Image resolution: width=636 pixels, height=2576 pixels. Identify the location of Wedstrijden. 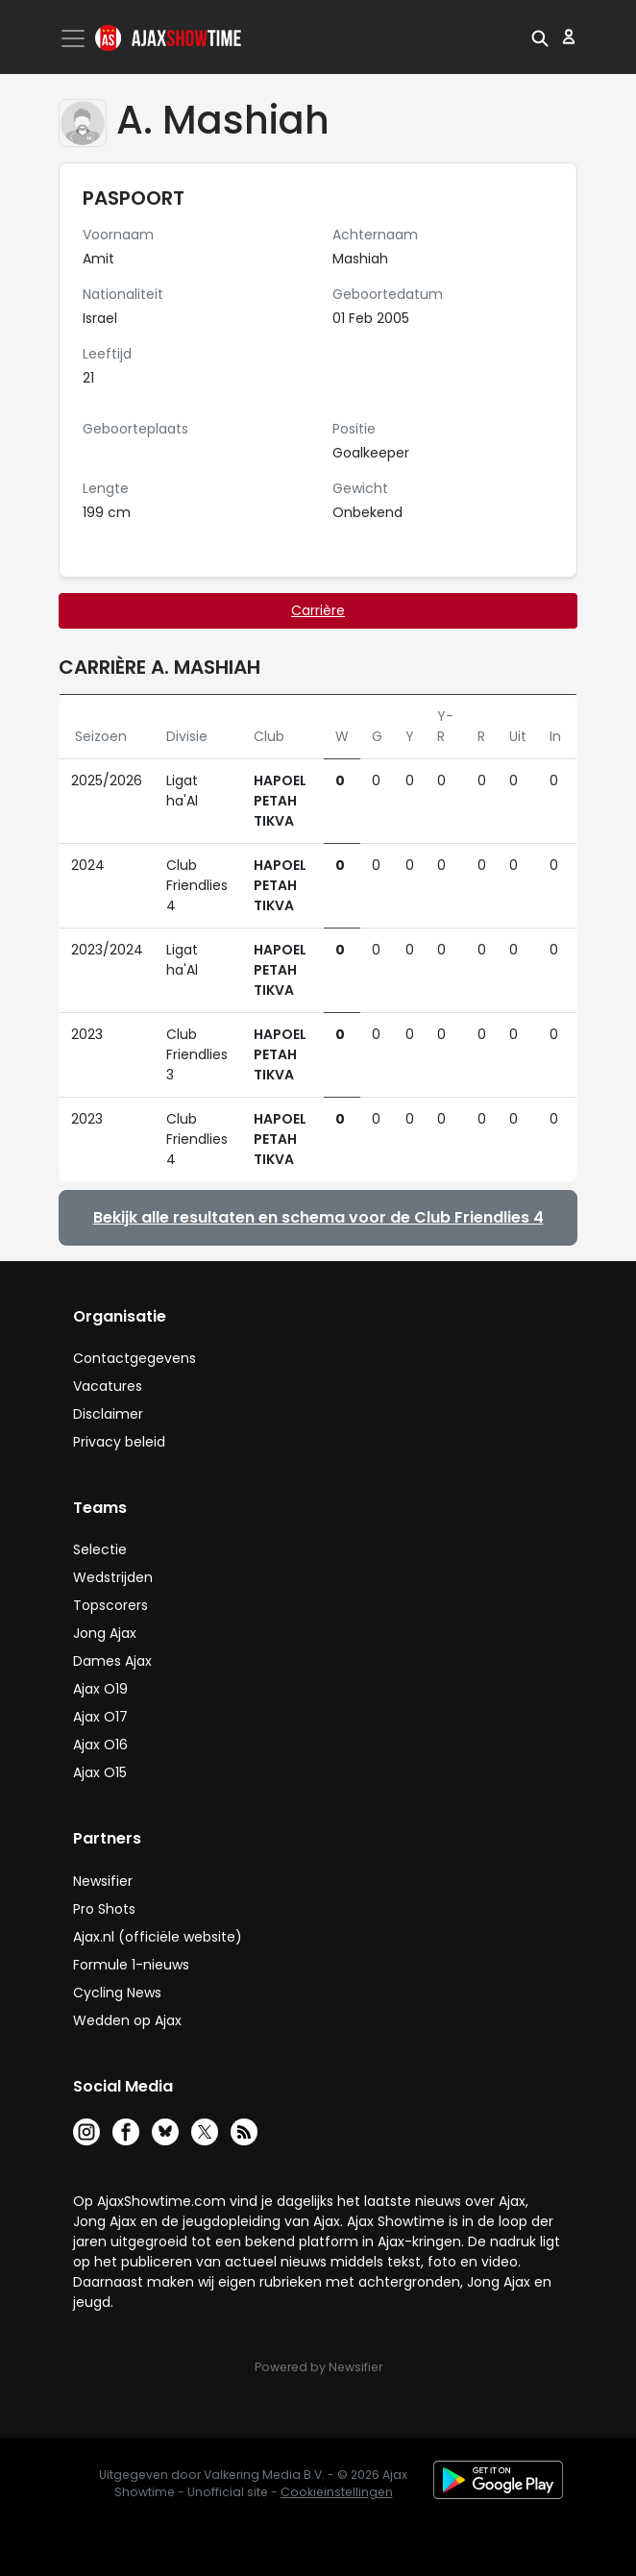
(113, 1577).